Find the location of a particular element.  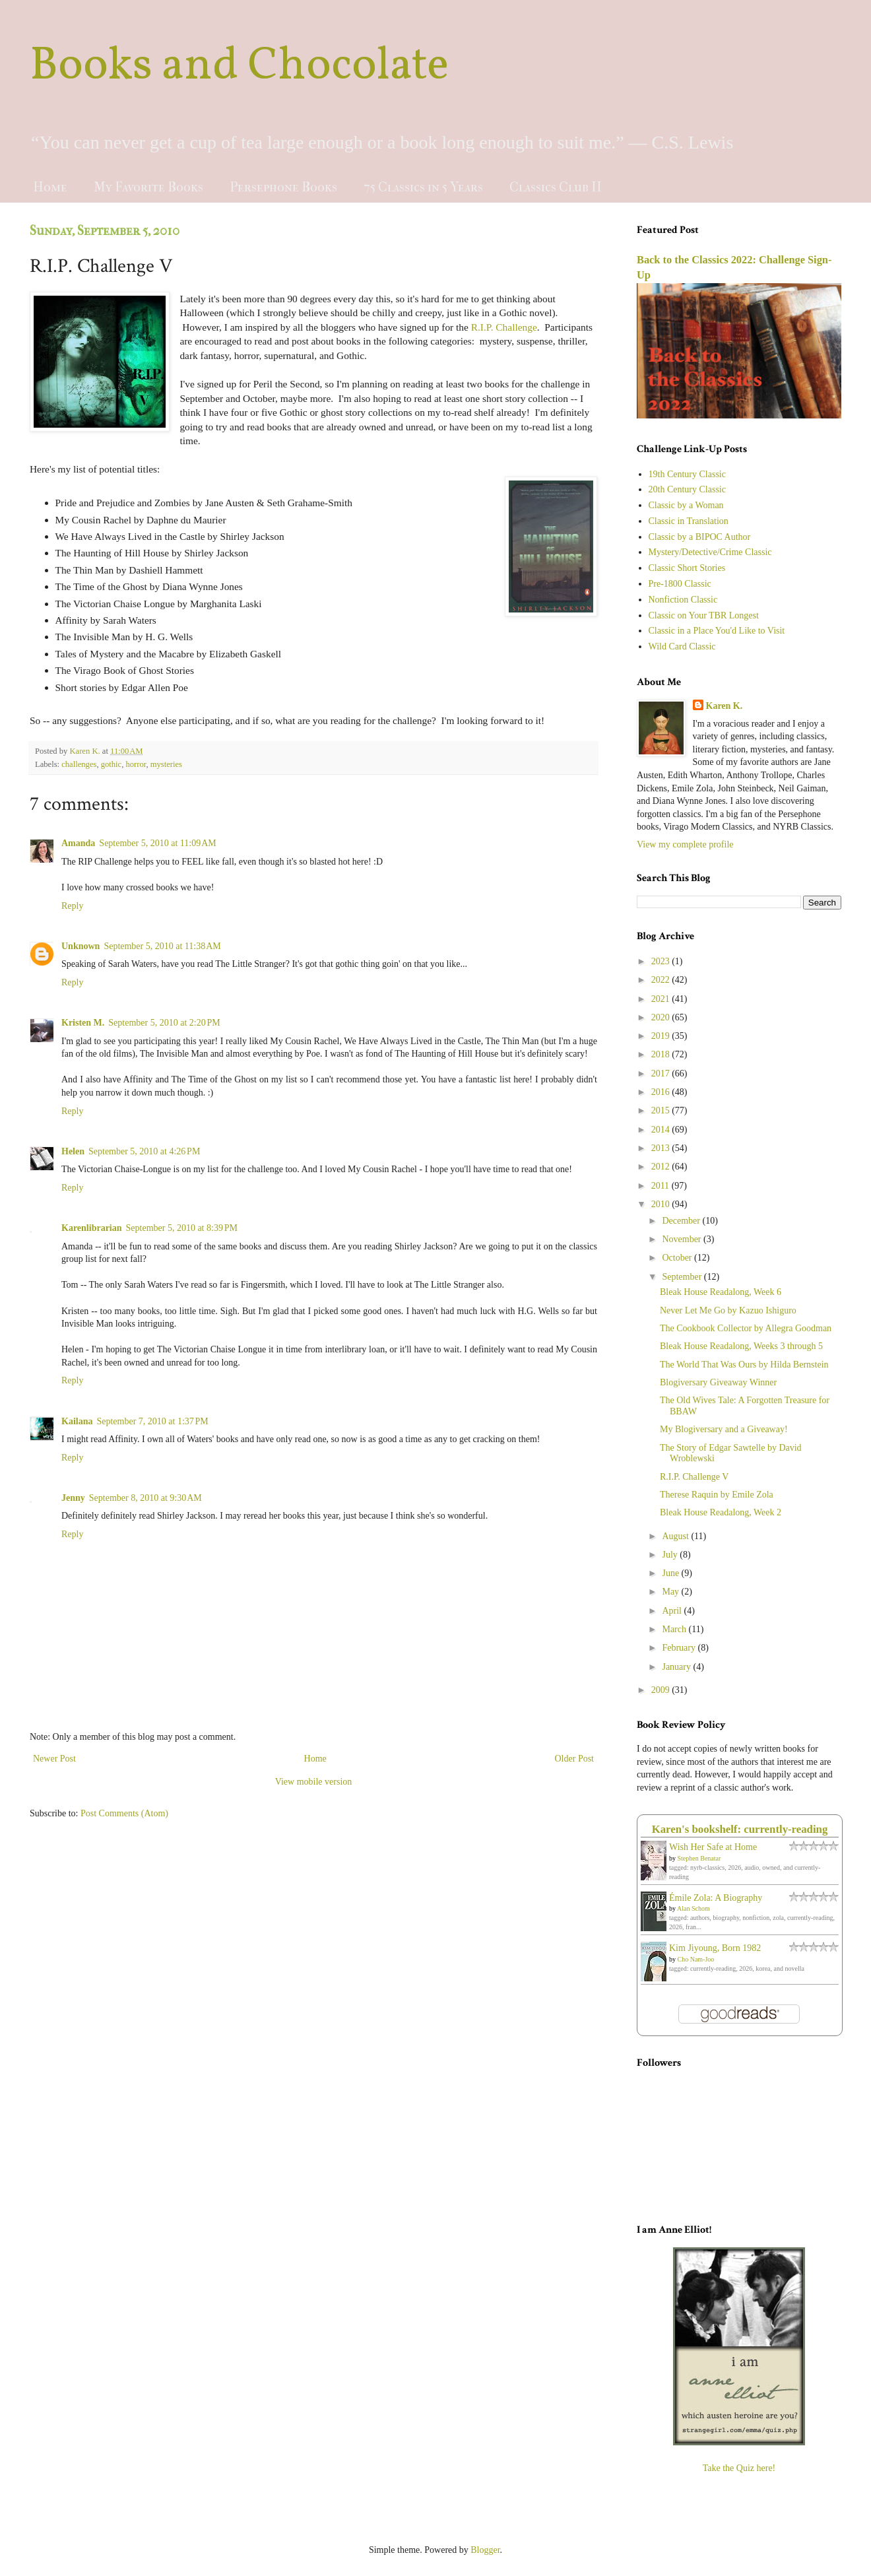

20th Century Classic is located at coordinates (687, 489).